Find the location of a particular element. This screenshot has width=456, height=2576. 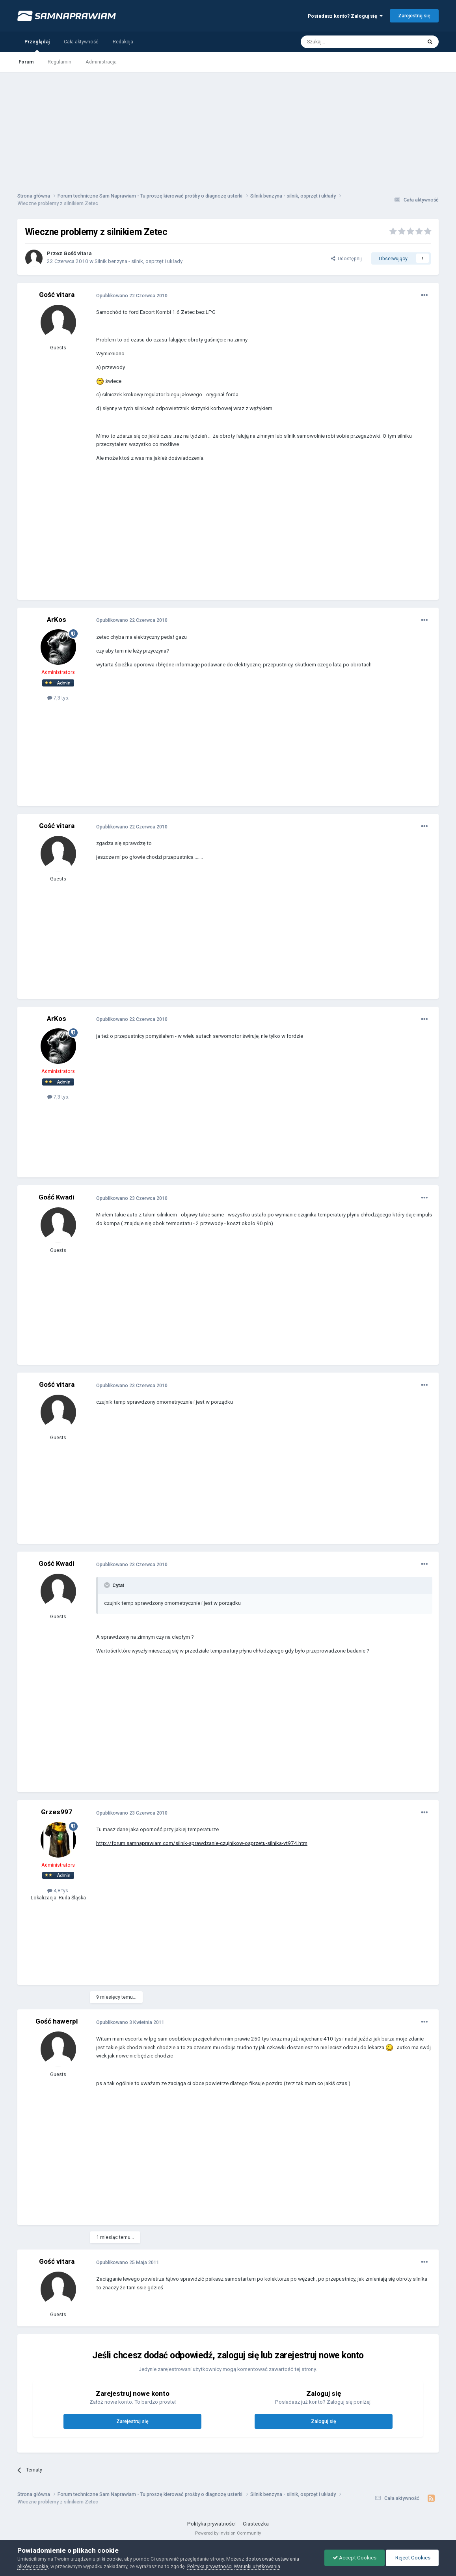

Silnik benzyna - silnik, osprzęt i układy is located at coordinates (138, 261).